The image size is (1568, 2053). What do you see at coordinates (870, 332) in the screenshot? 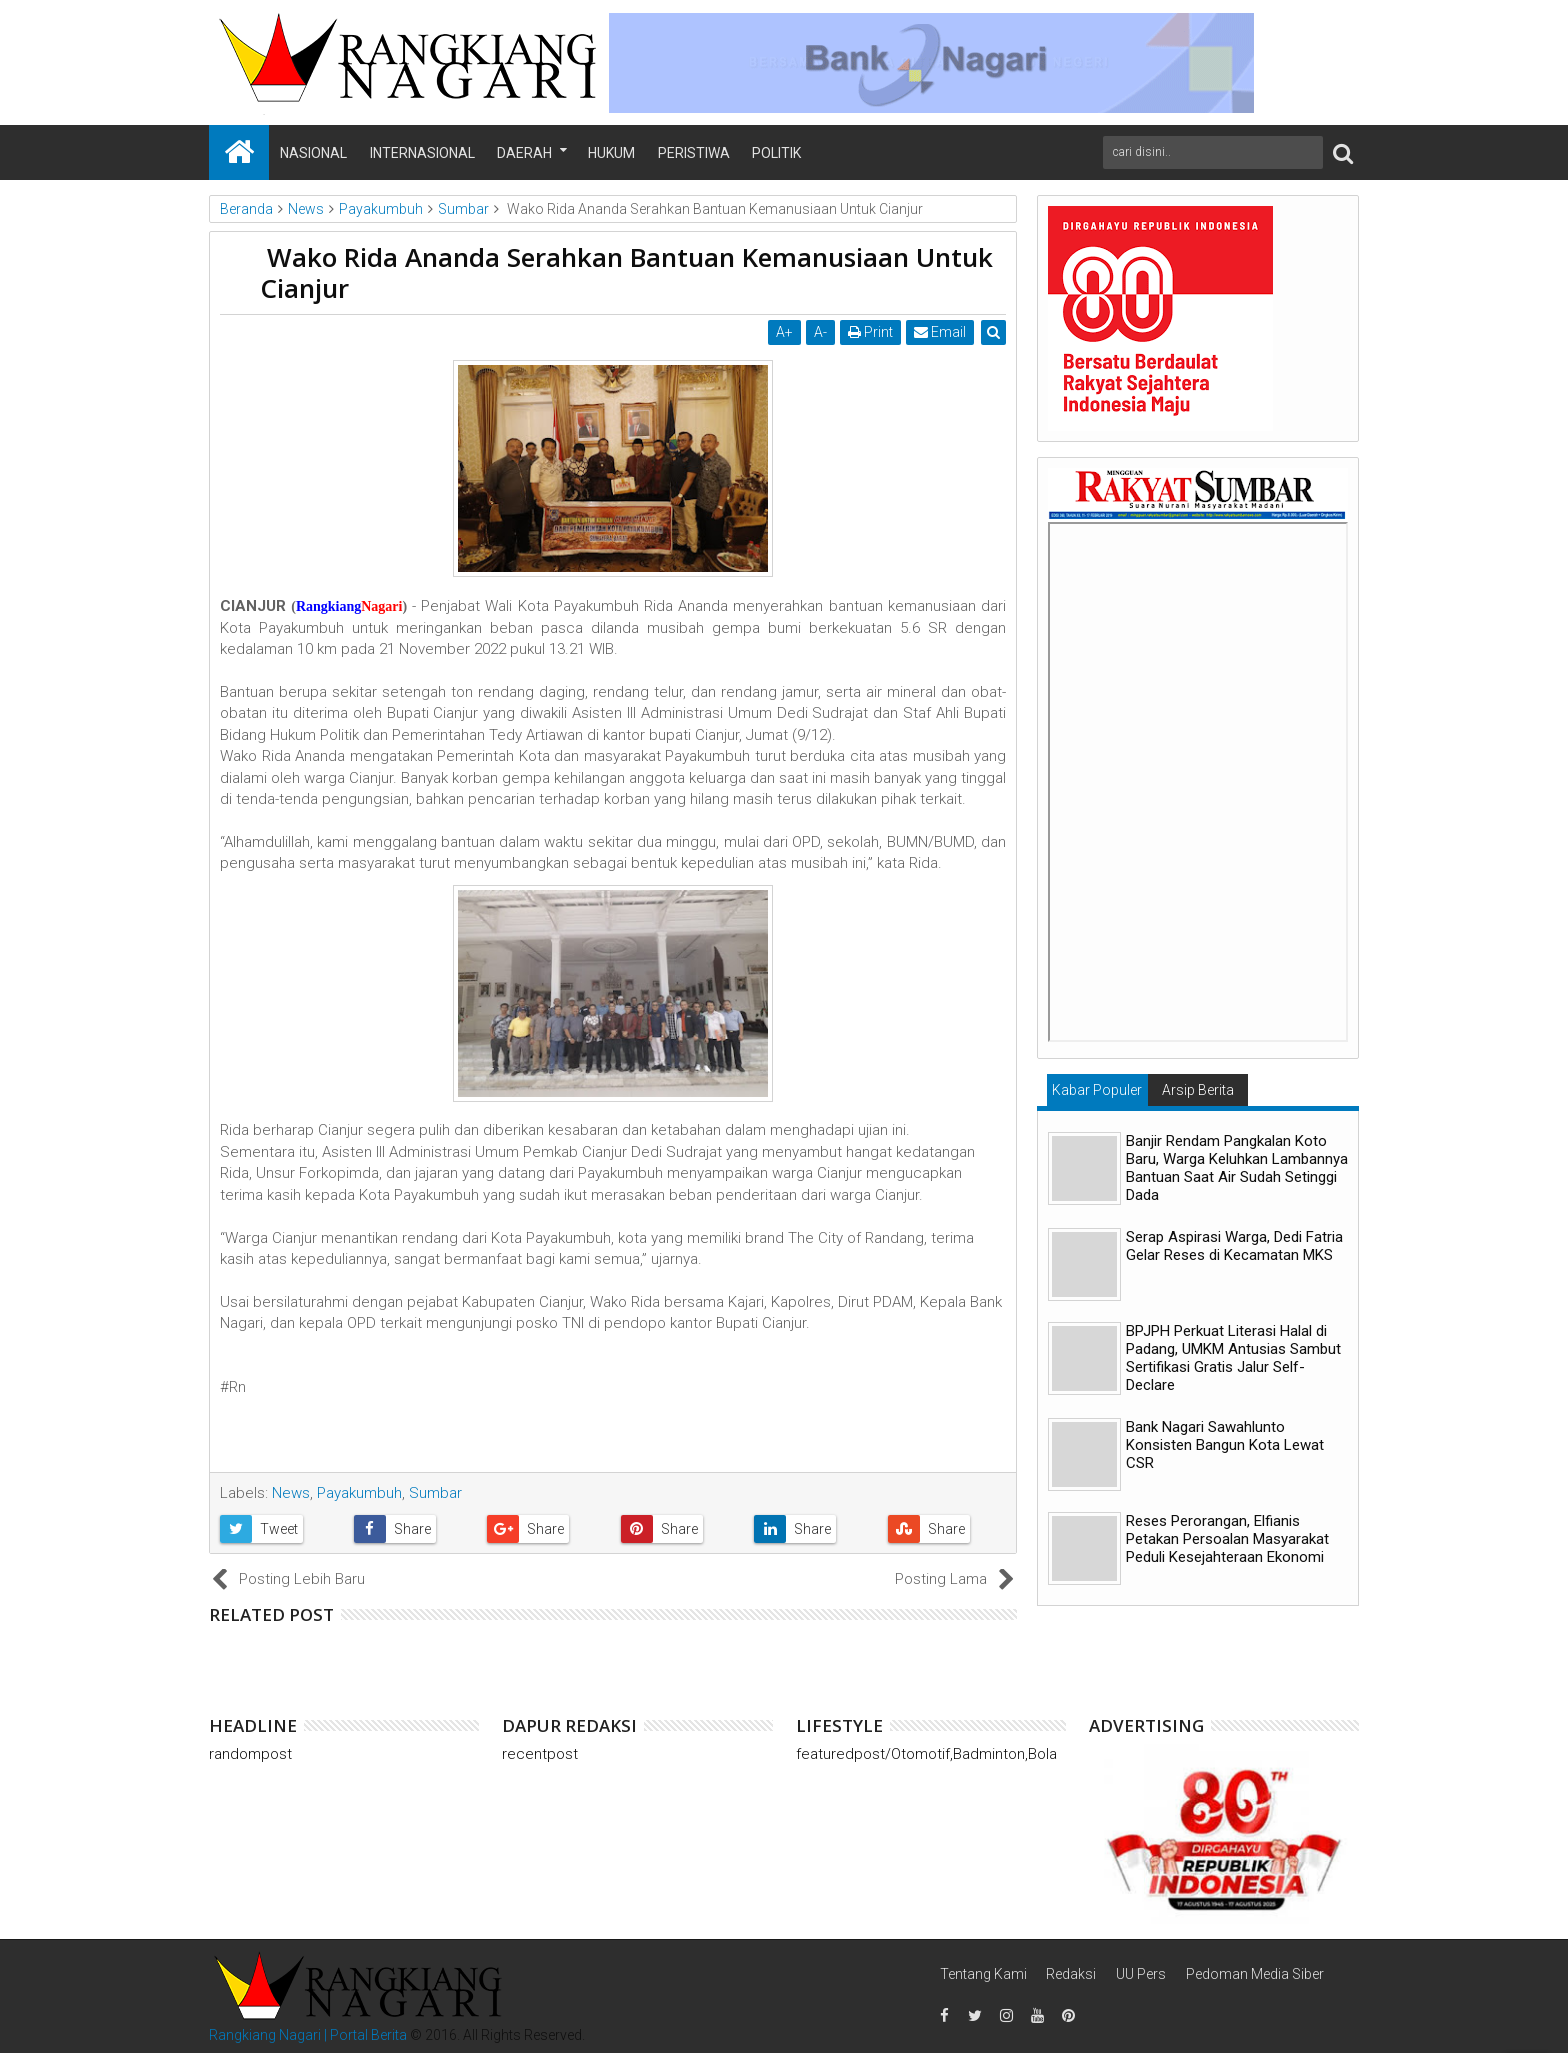
I see `Print` at bounding box center [870, 332].